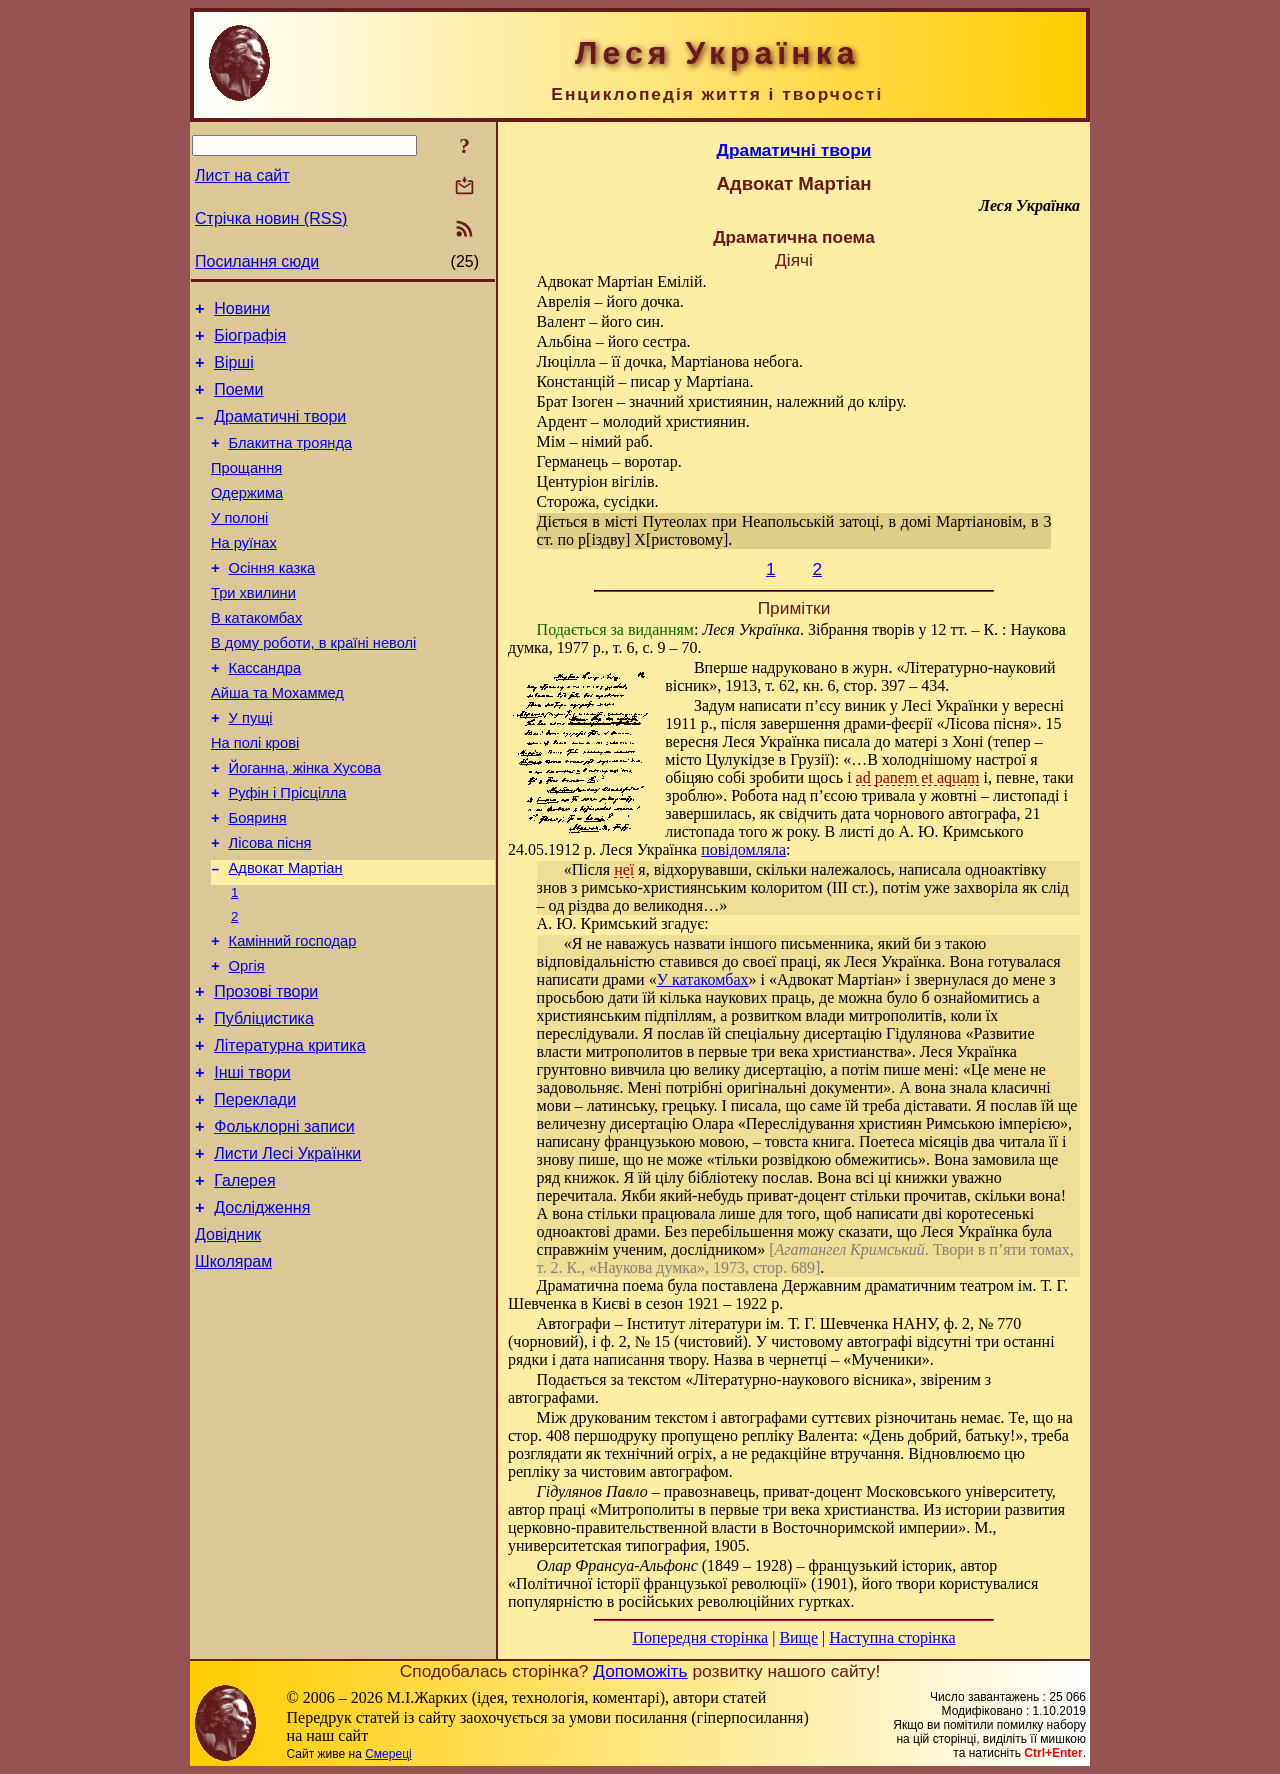 The width and height of the screenshot is (1280, 1774). I want to click on Лист на сайт, so click(242, 175).